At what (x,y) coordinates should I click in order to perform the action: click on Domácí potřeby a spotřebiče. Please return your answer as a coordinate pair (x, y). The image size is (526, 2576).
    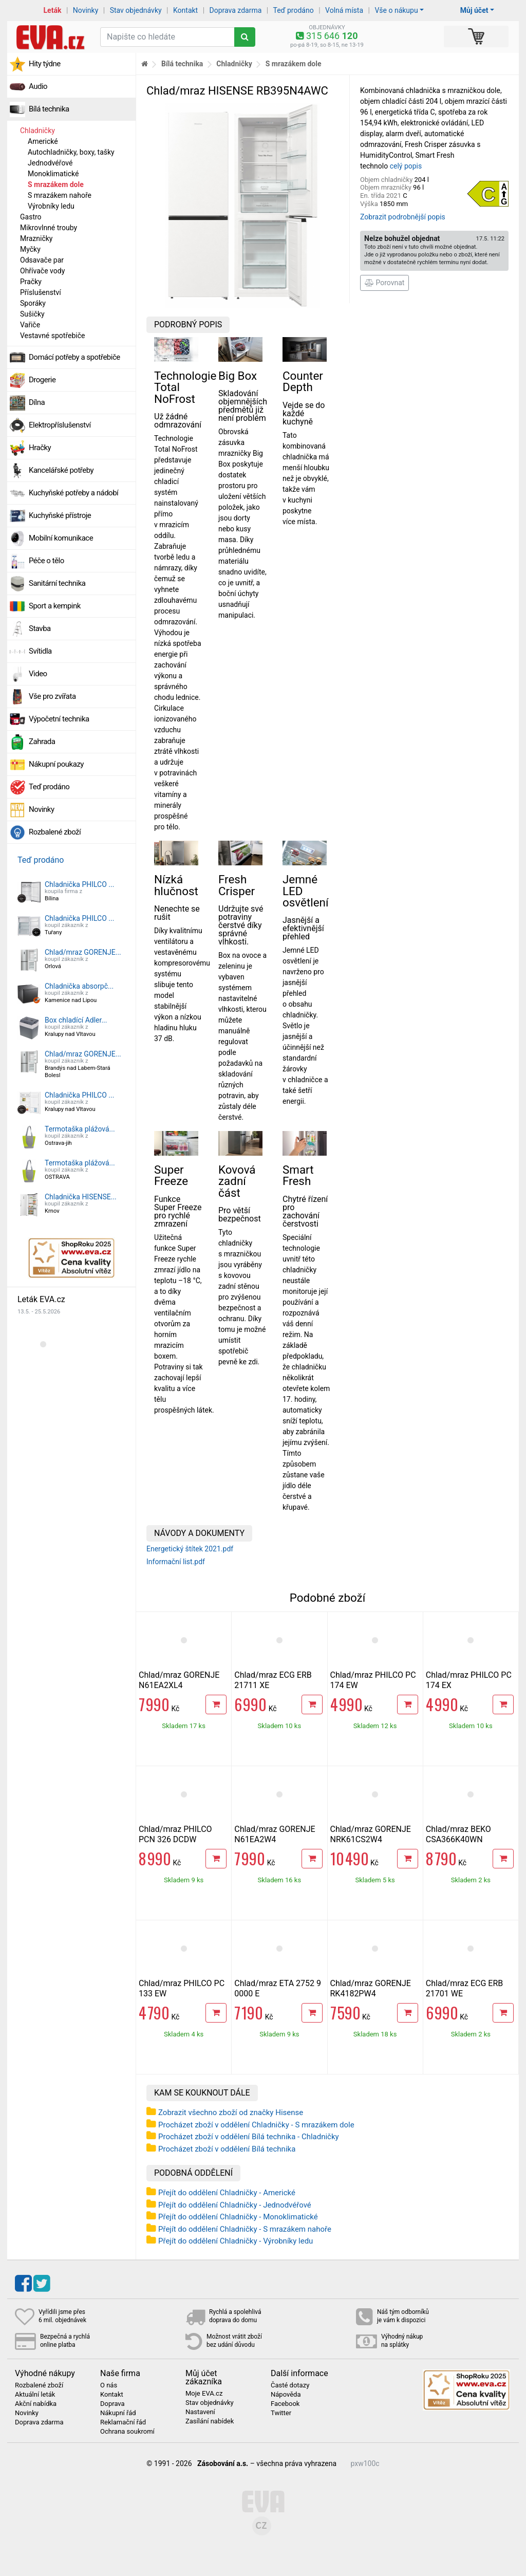
    Looking at the image, I should click on (74, 357).